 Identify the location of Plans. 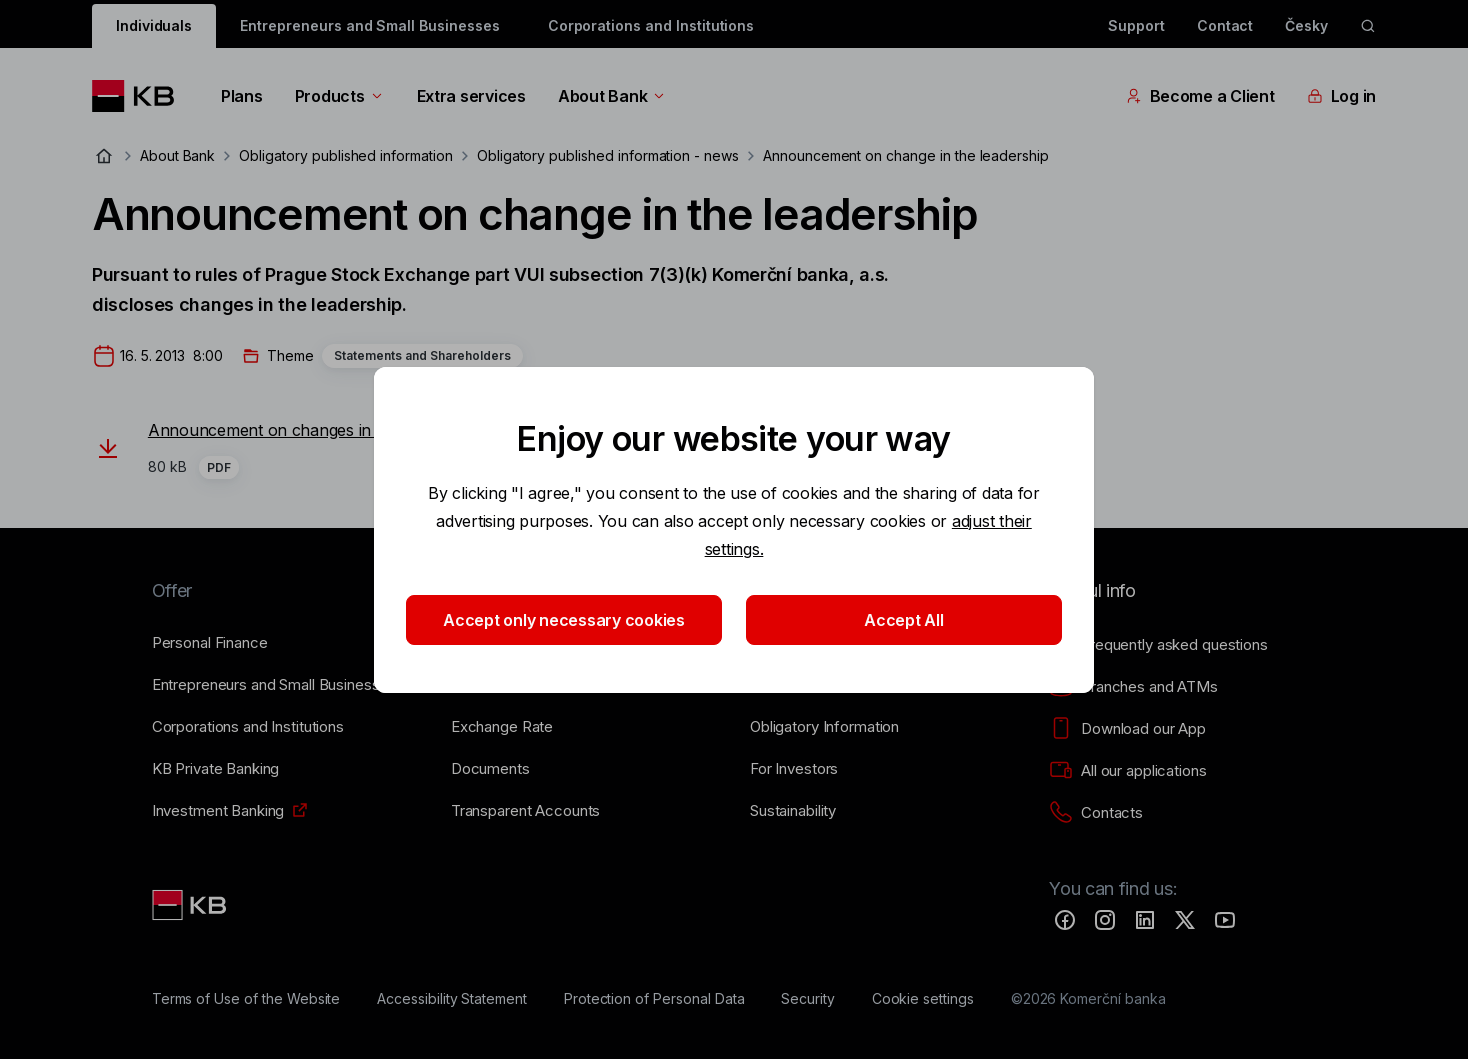
(242, 96).